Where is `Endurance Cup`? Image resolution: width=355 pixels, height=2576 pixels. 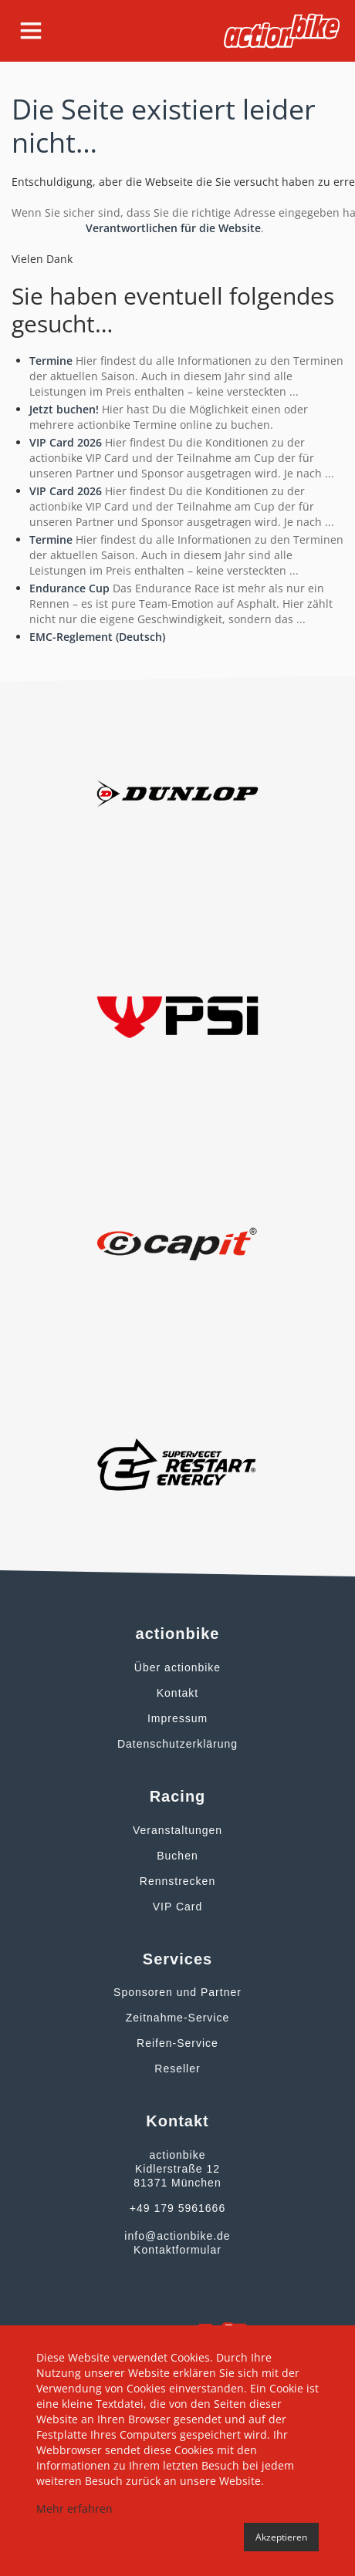 Endurance Cup is located at coordinates (69, 588).